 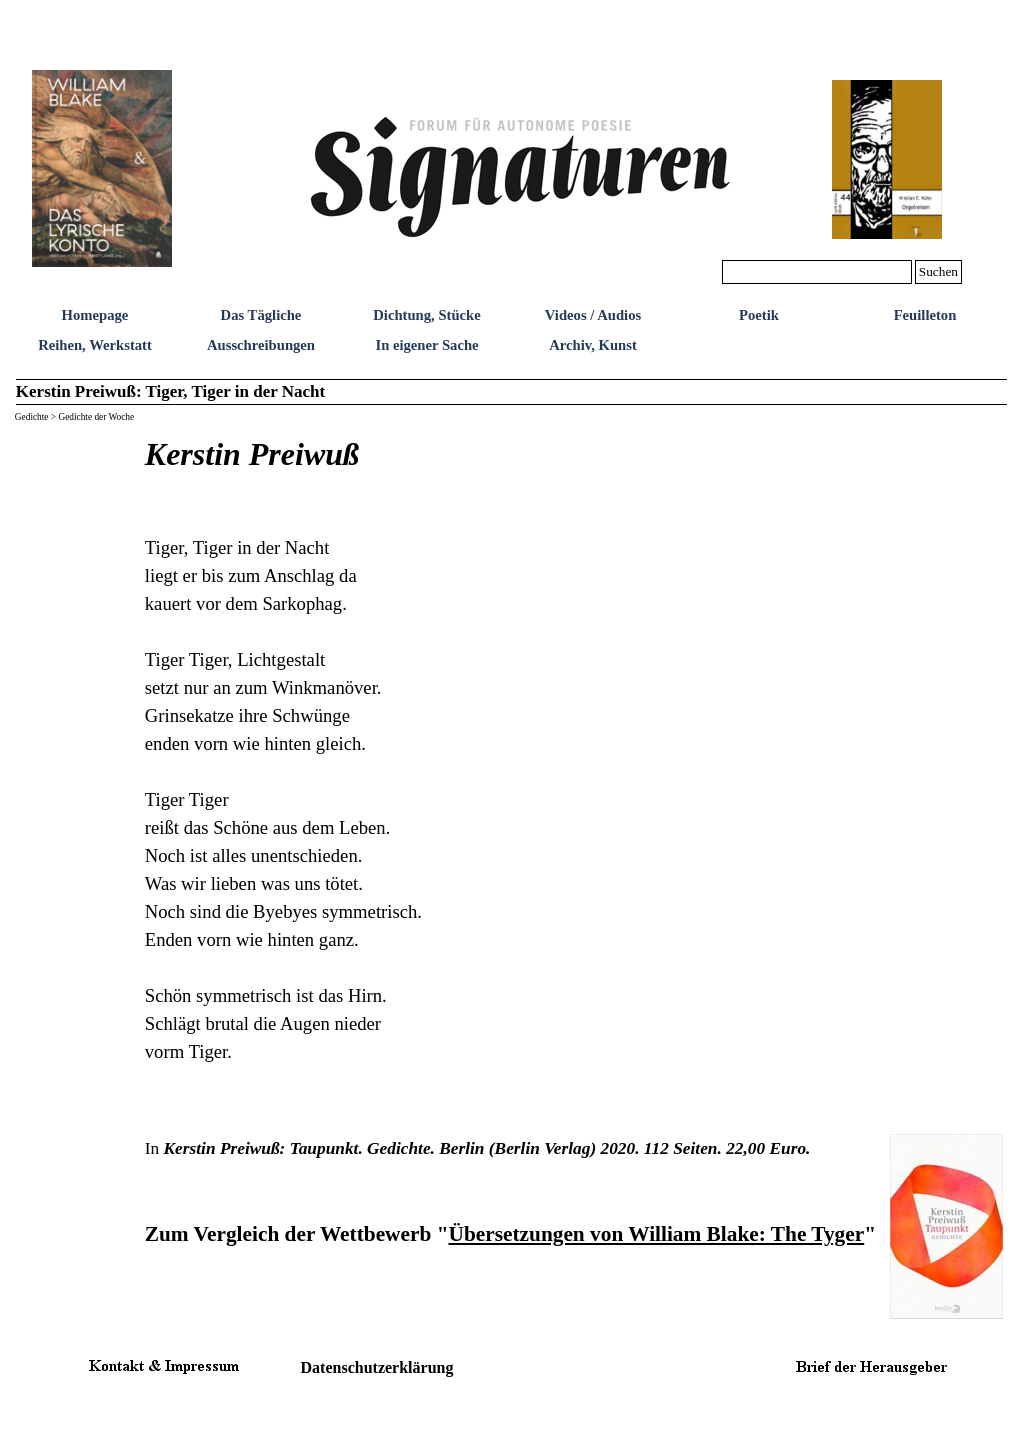 I want to click on Dichtung, Stücke, so click(x=427, y=315).